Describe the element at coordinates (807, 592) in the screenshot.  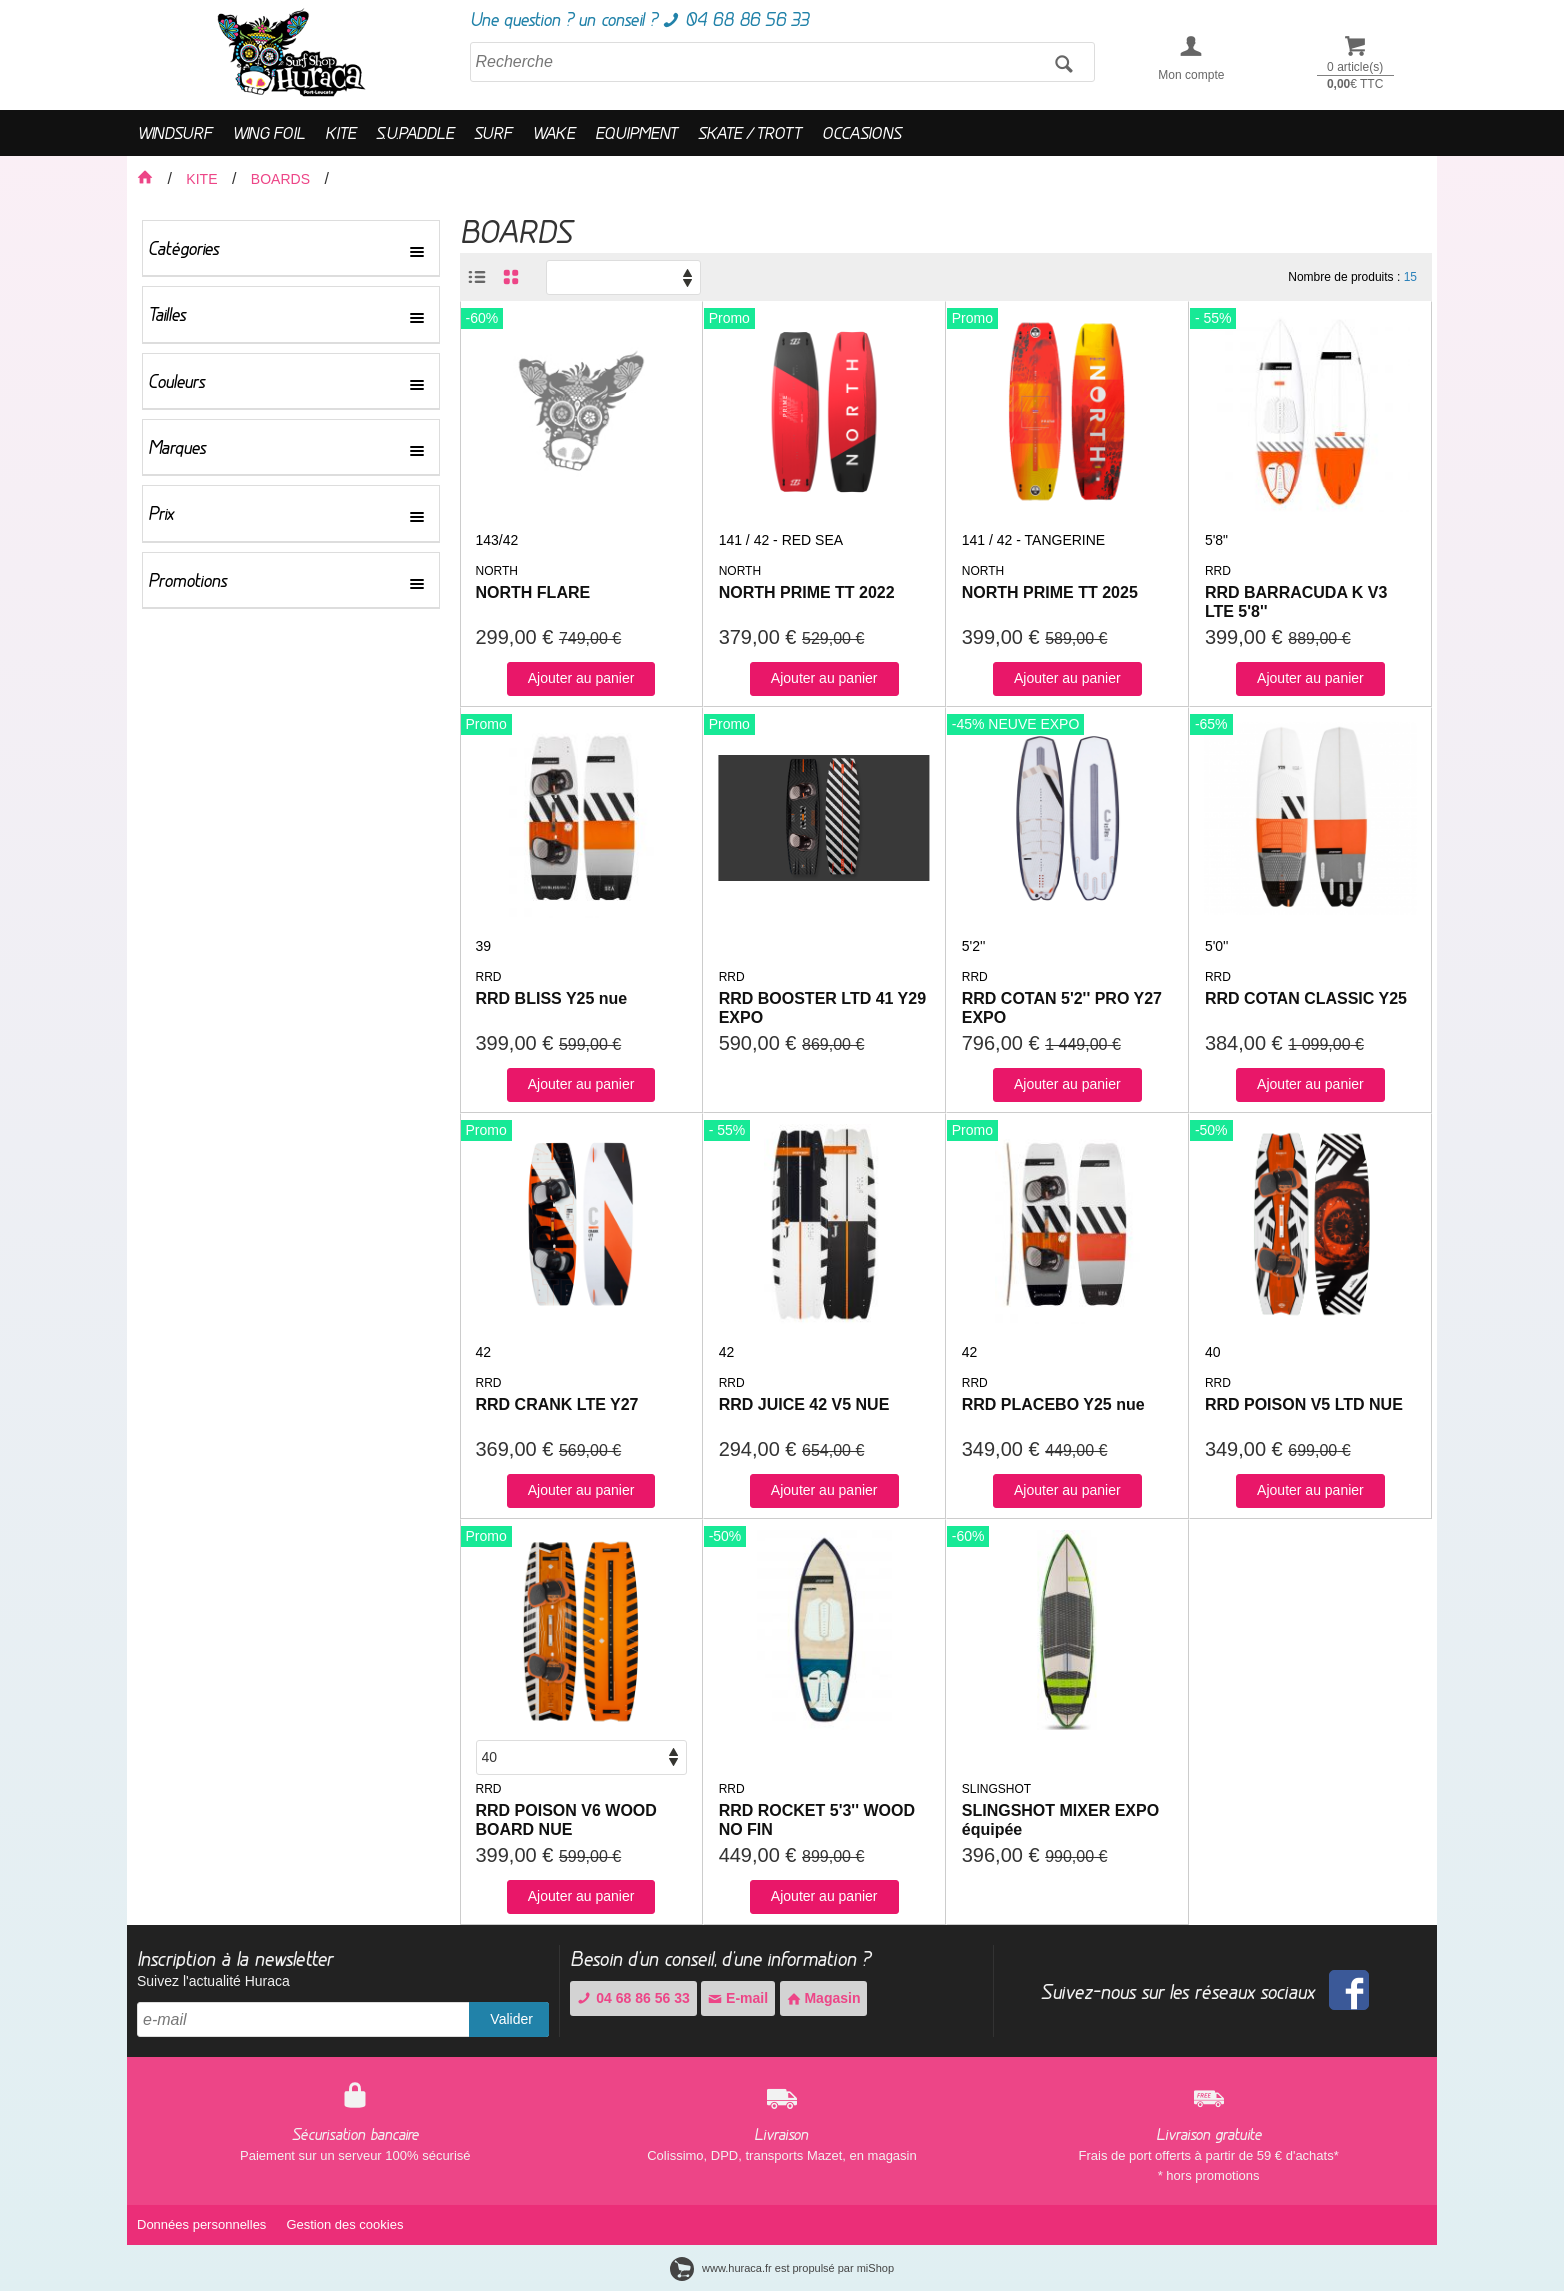
I see `NORTH PRIME TT 2022` at that location.